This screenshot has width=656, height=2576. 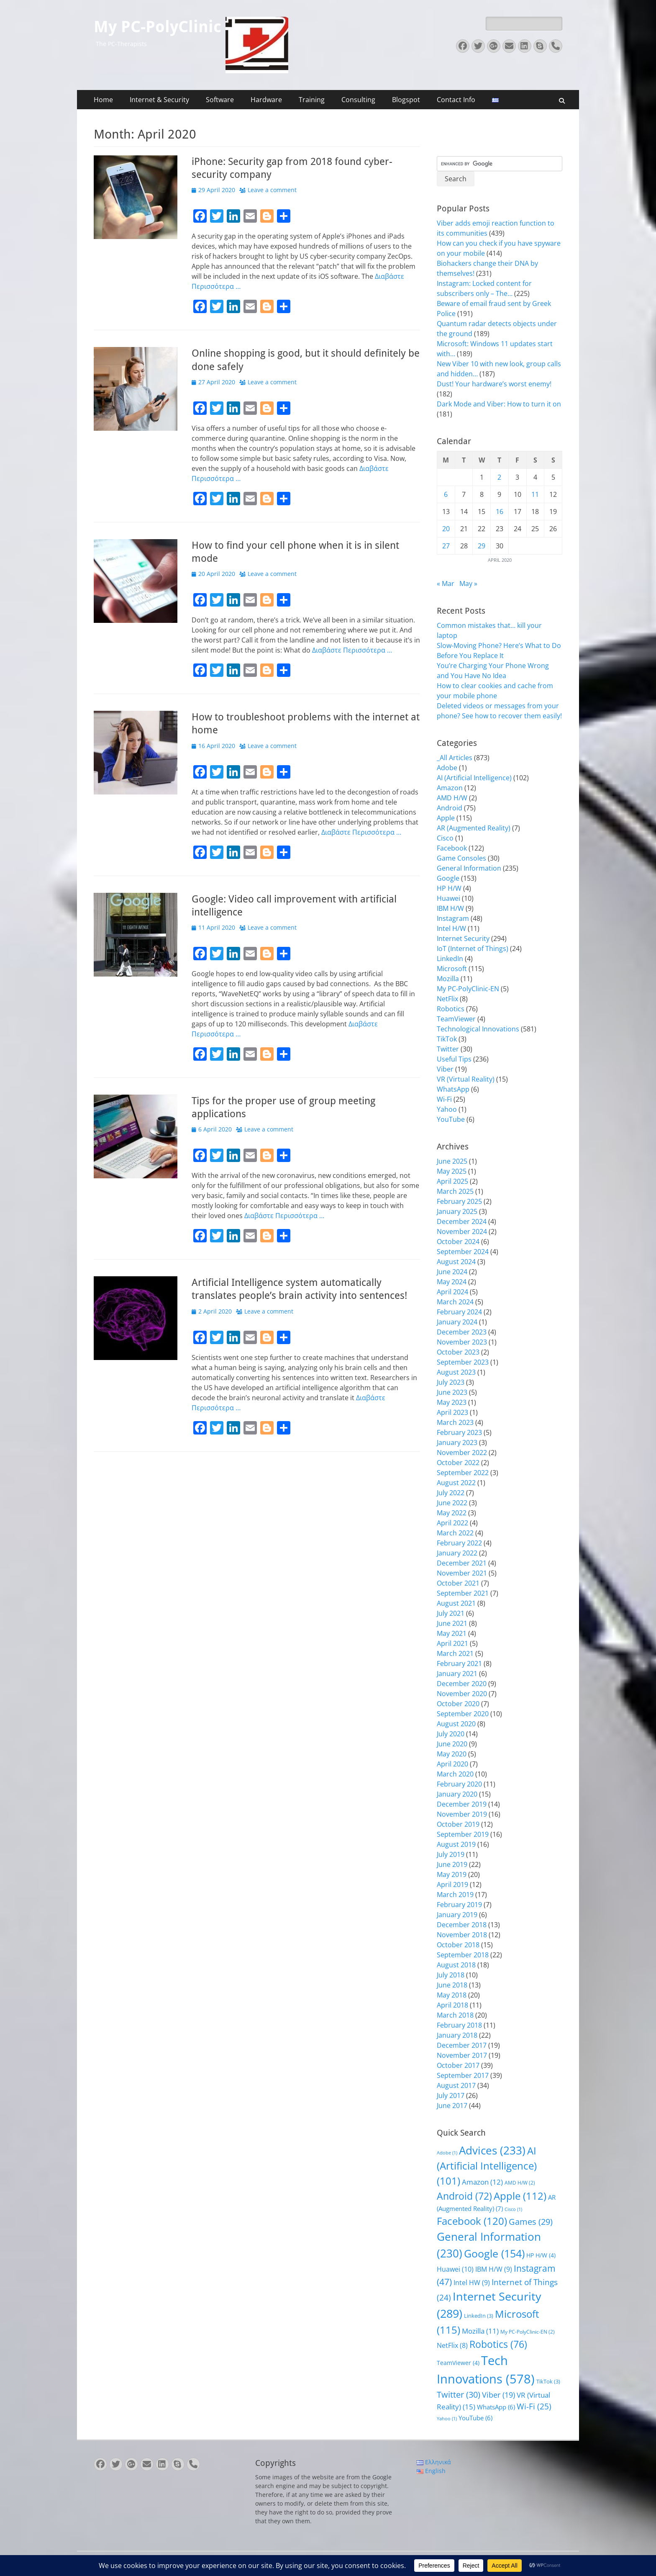 What do you see at coordinates (455, 1894) in the screenshot?
I see `March 2019` at bounding box center [455, 1894].